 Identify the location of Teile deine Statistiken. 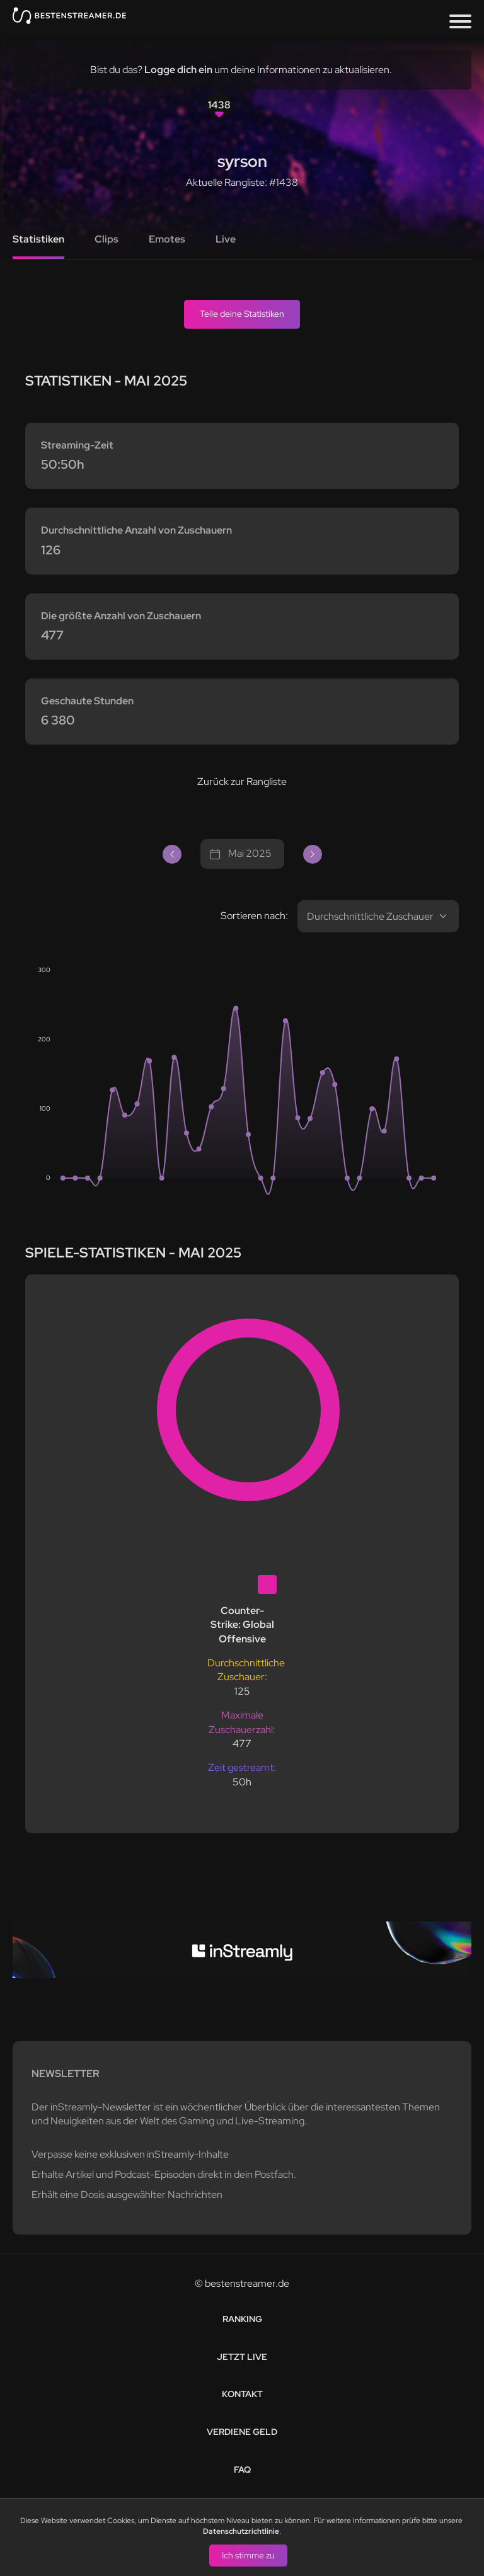
(242, 313).